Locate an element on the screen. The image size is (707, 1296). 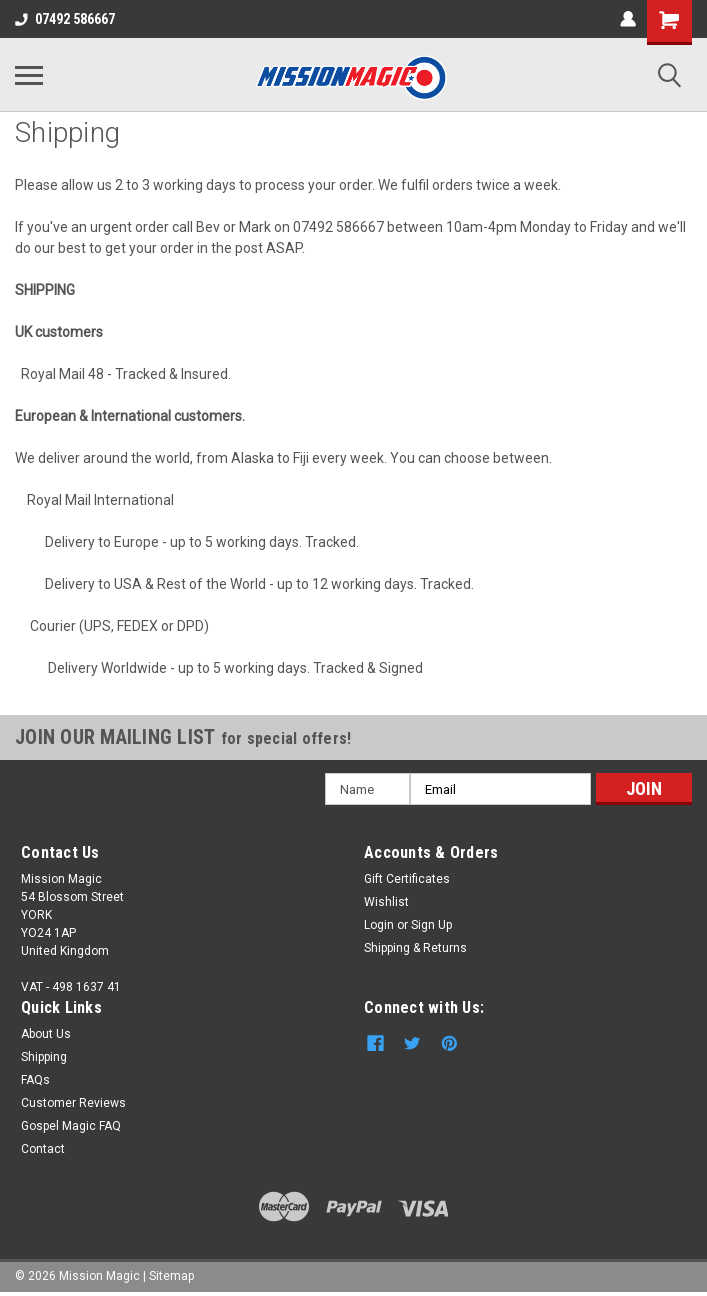
FAQs is located at coordinates (35, 1080).